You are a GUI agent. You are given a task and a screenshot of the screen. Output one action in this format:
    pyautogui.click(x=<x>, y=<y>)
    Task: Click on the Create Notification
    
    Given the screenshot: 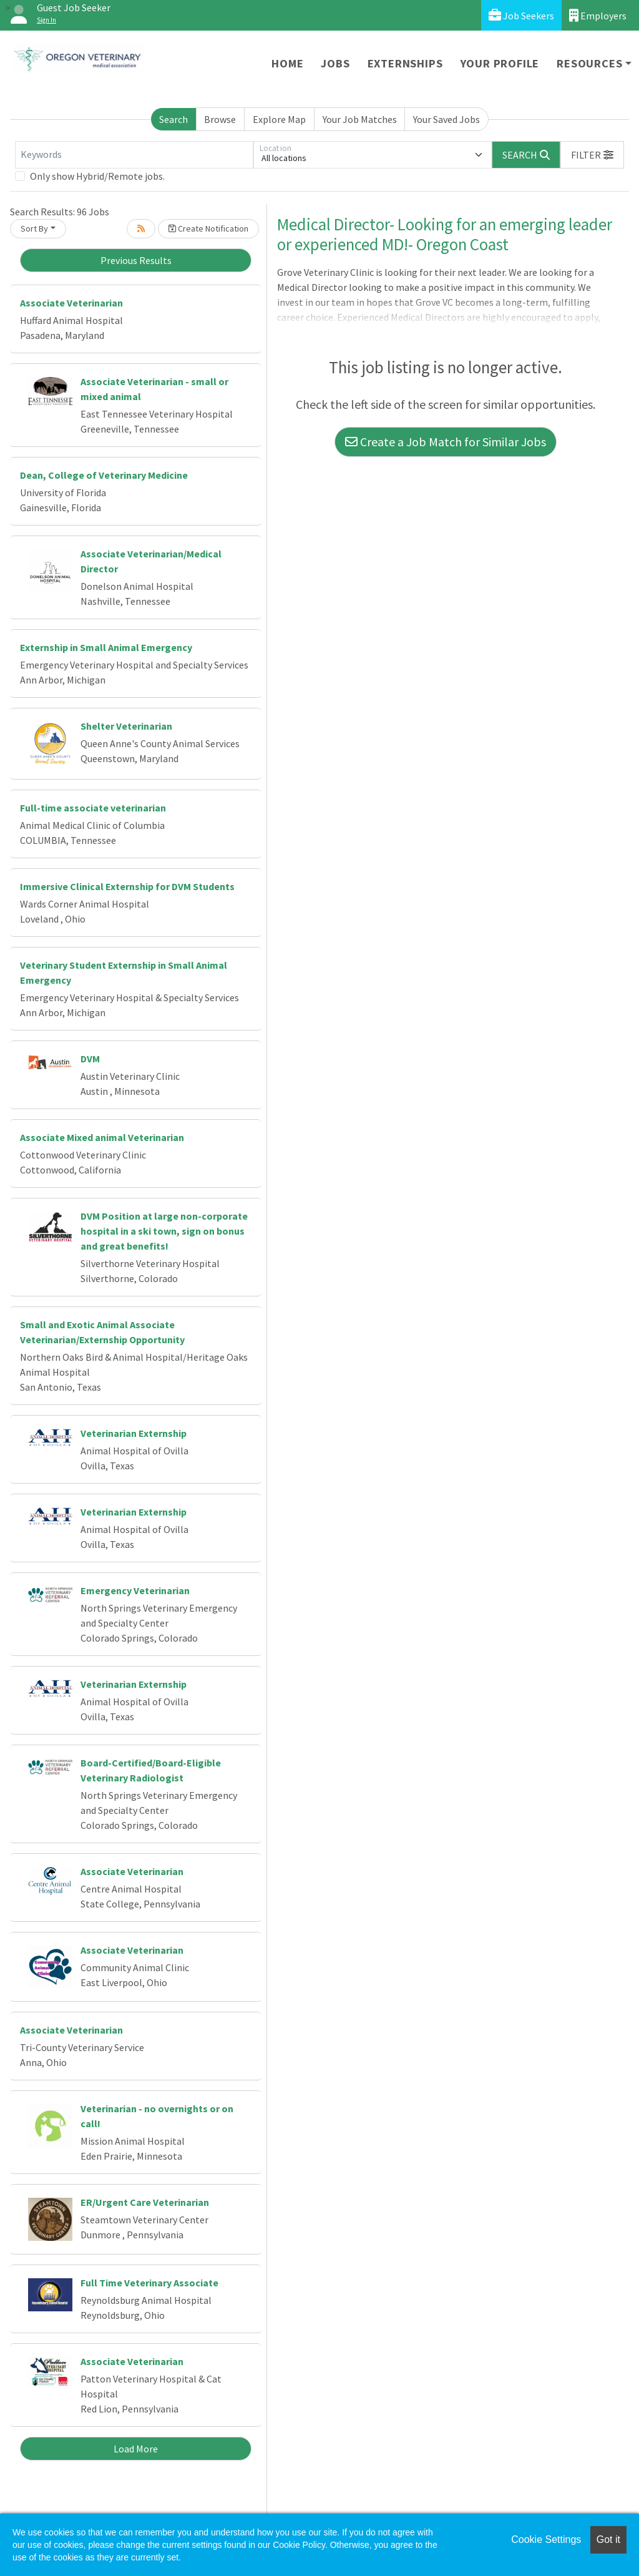 What is the action you would take?
    pyautogui.click(x=208, y=228)
    